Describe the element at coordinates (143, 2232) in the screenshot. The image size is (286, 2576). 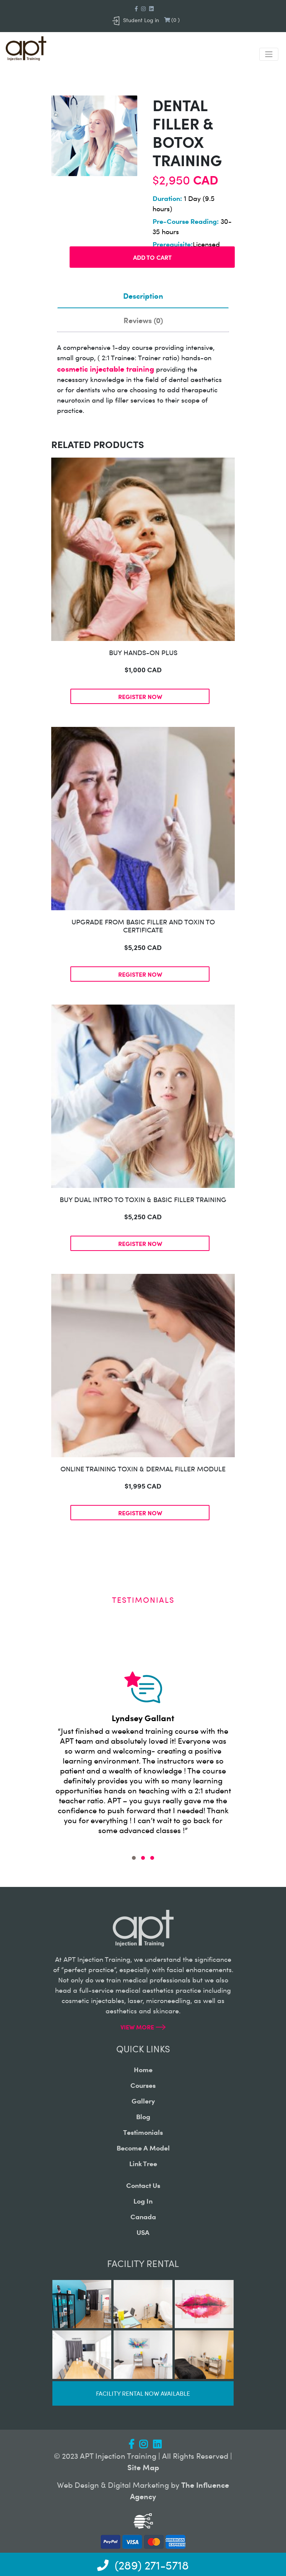
I see `USA` at that location.